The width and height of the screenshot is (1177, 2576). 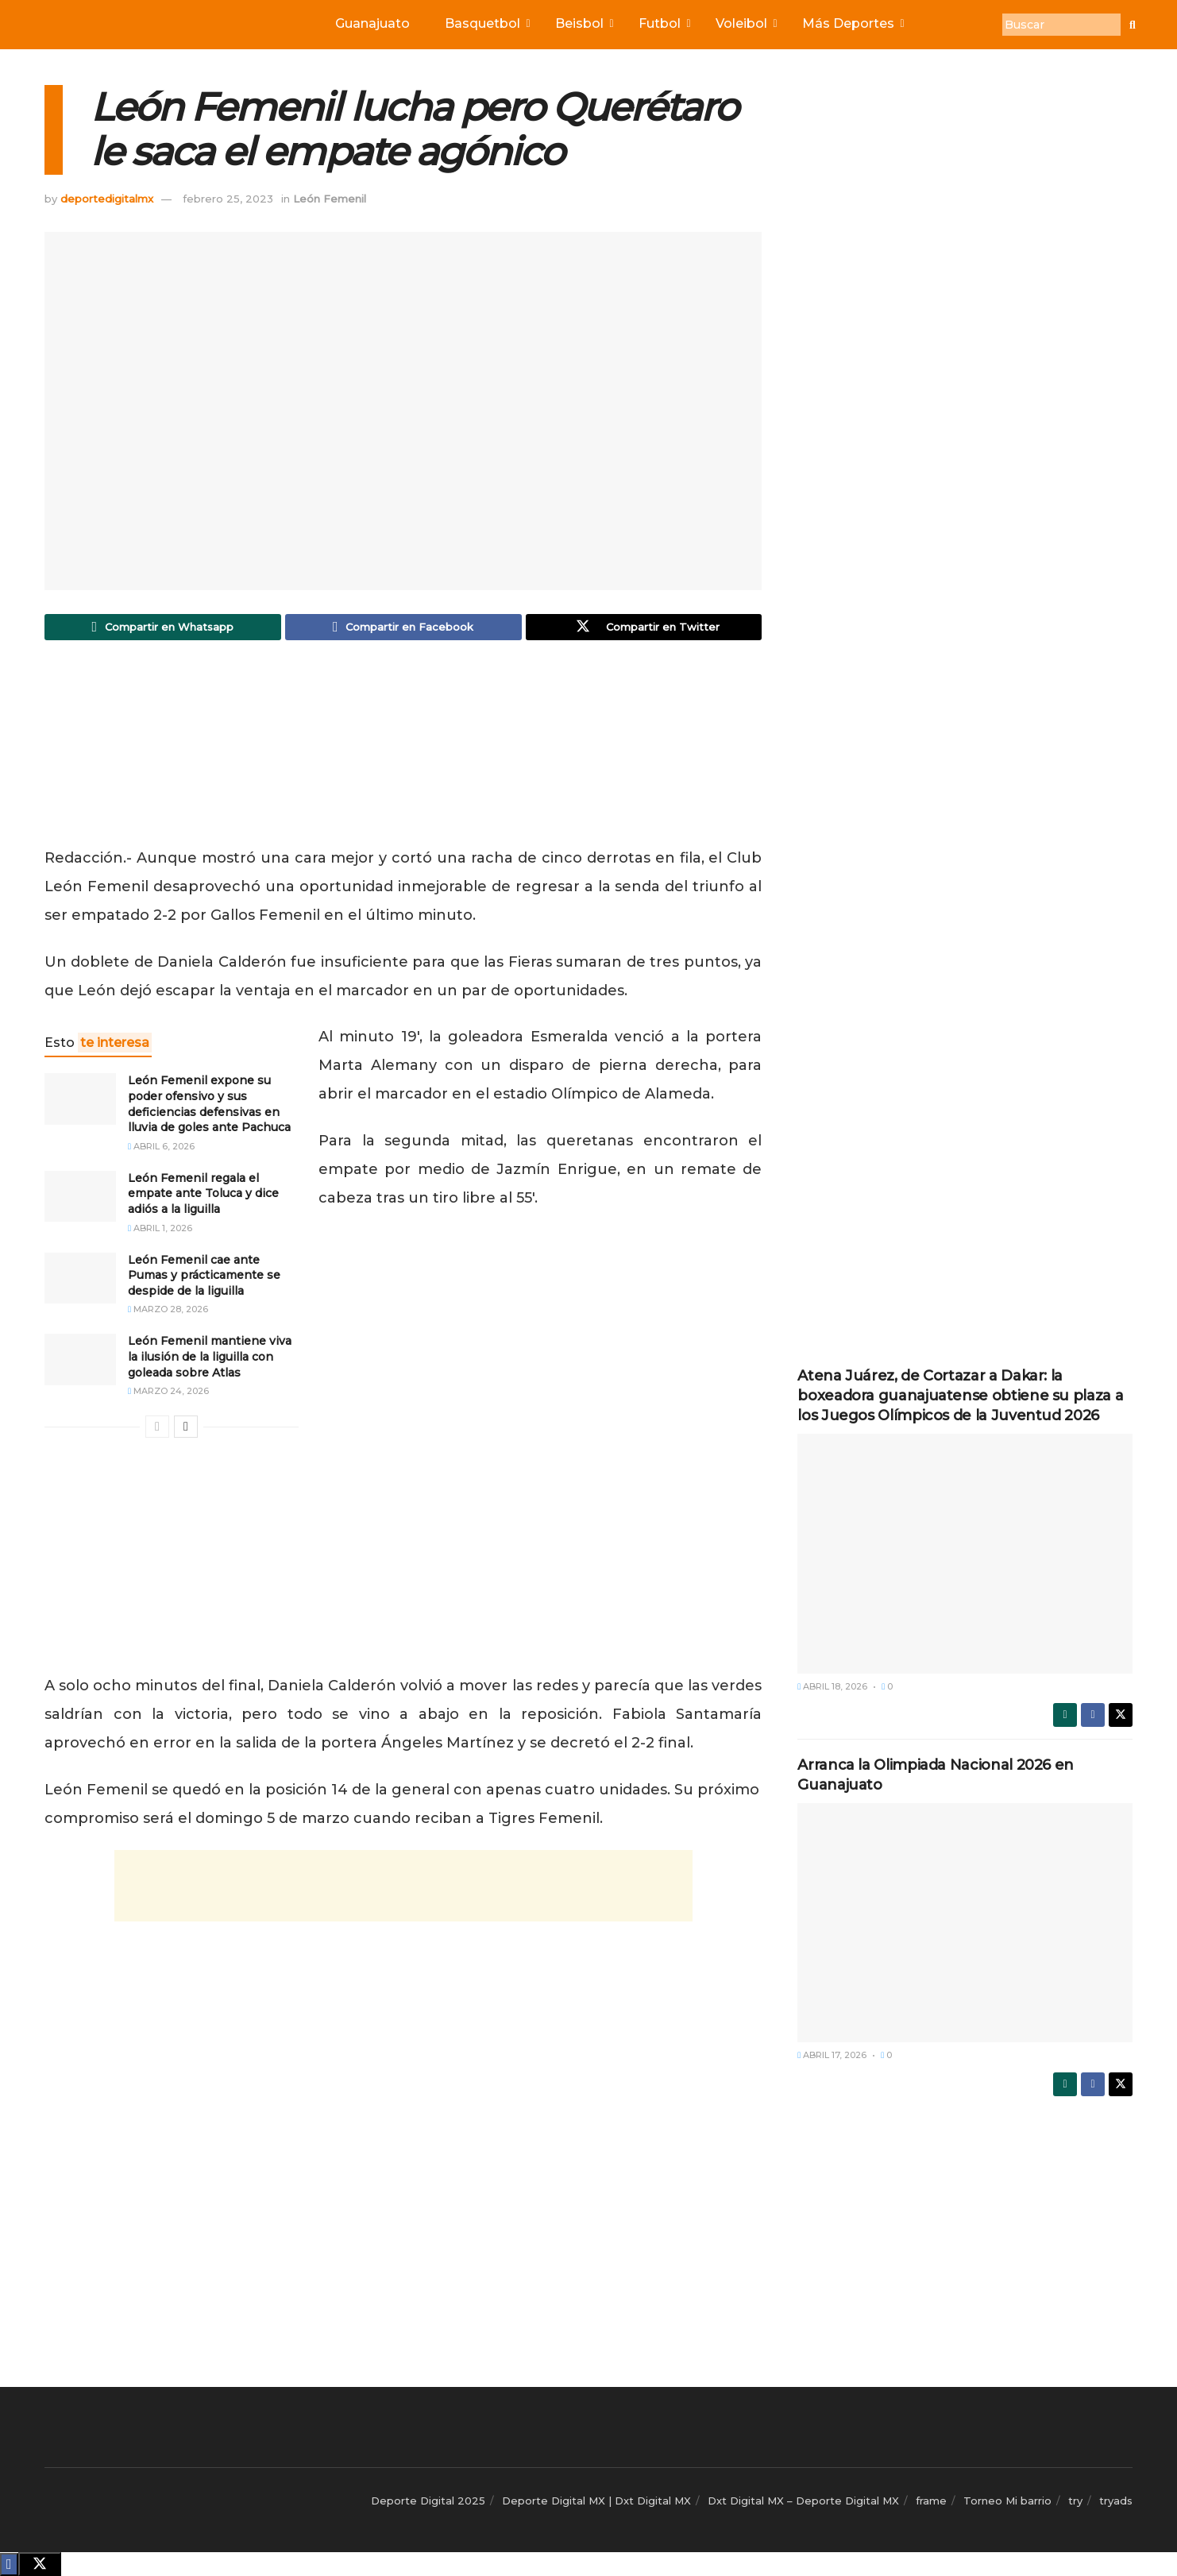 What do you see at coordinates (583, 23) in the screenshot?
I see `Beisbol` at bounding box center [583, 23].